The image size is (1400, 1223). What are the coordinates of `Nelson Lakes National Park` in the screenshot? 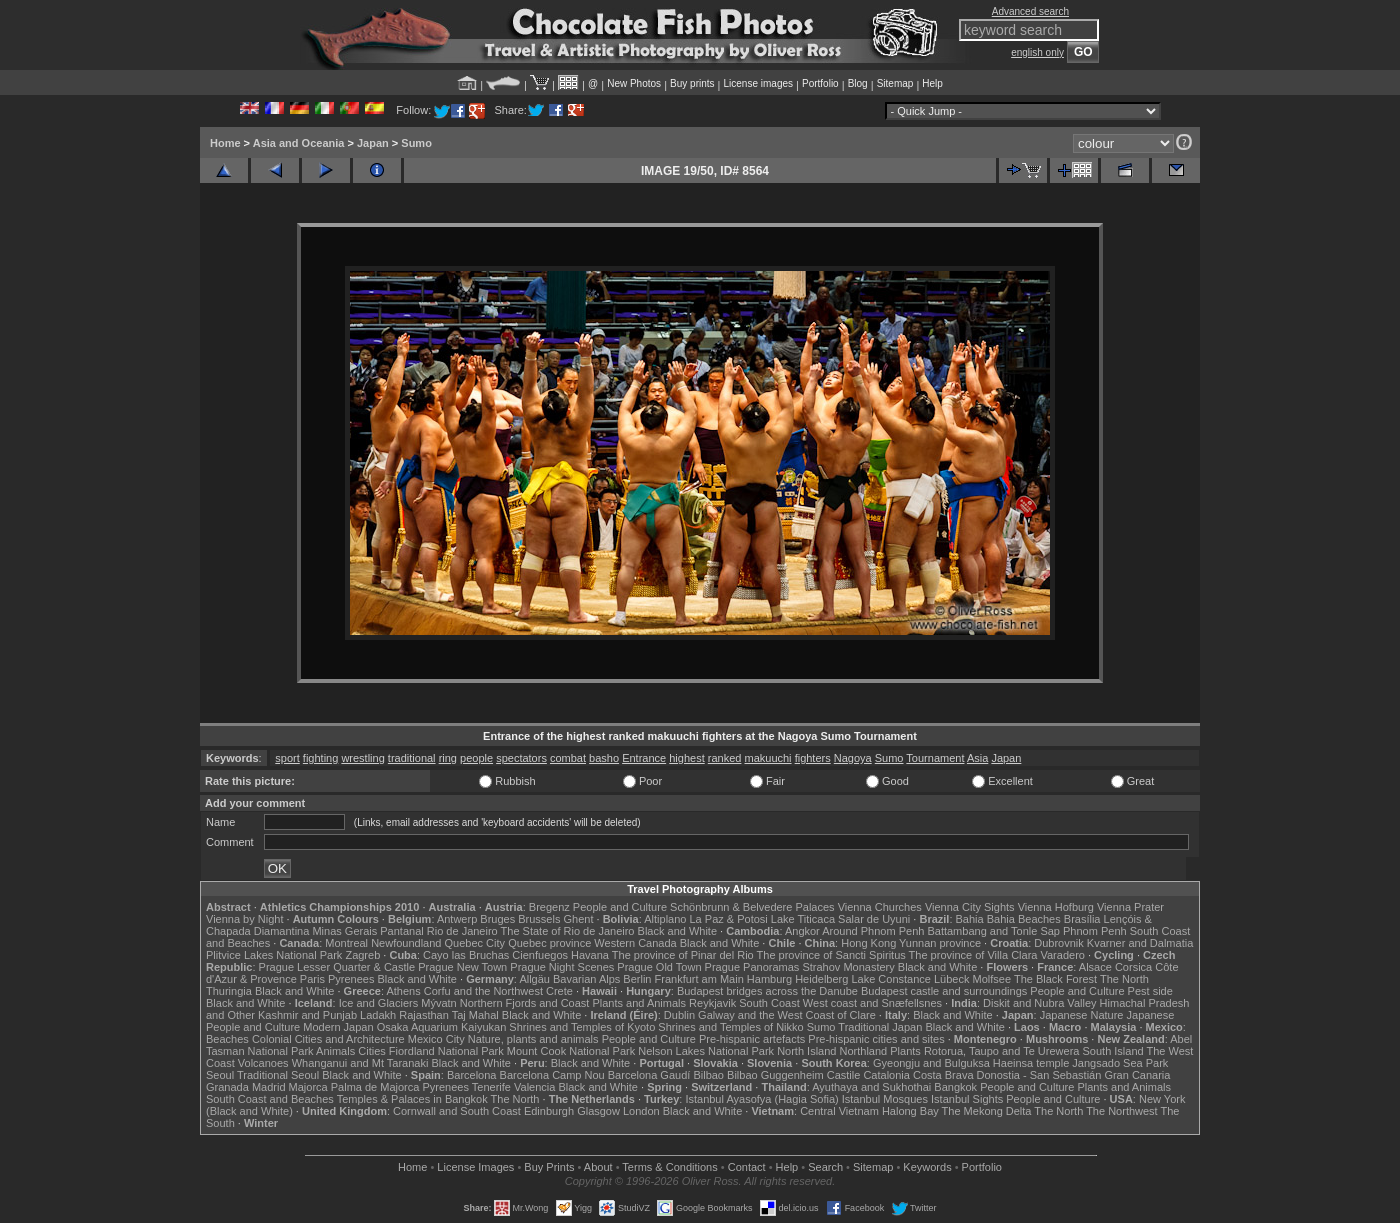 It's located at (706, 1051).